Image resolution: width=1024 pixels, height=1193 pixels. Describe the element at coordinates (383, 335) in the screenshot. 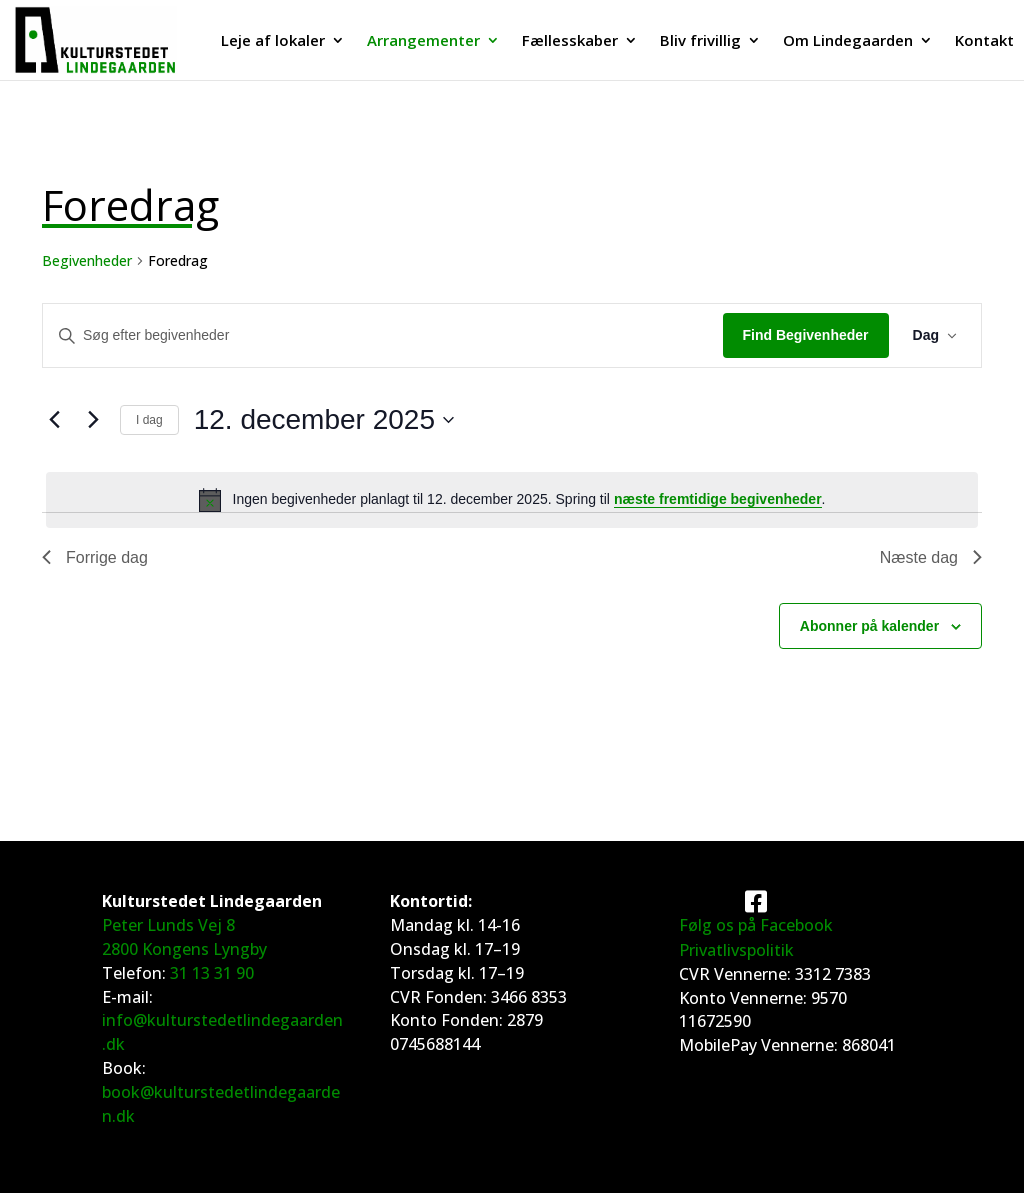

I see `[Skriv nøgleord. Søg efter begivenheder på nøgleord.]` at that location.